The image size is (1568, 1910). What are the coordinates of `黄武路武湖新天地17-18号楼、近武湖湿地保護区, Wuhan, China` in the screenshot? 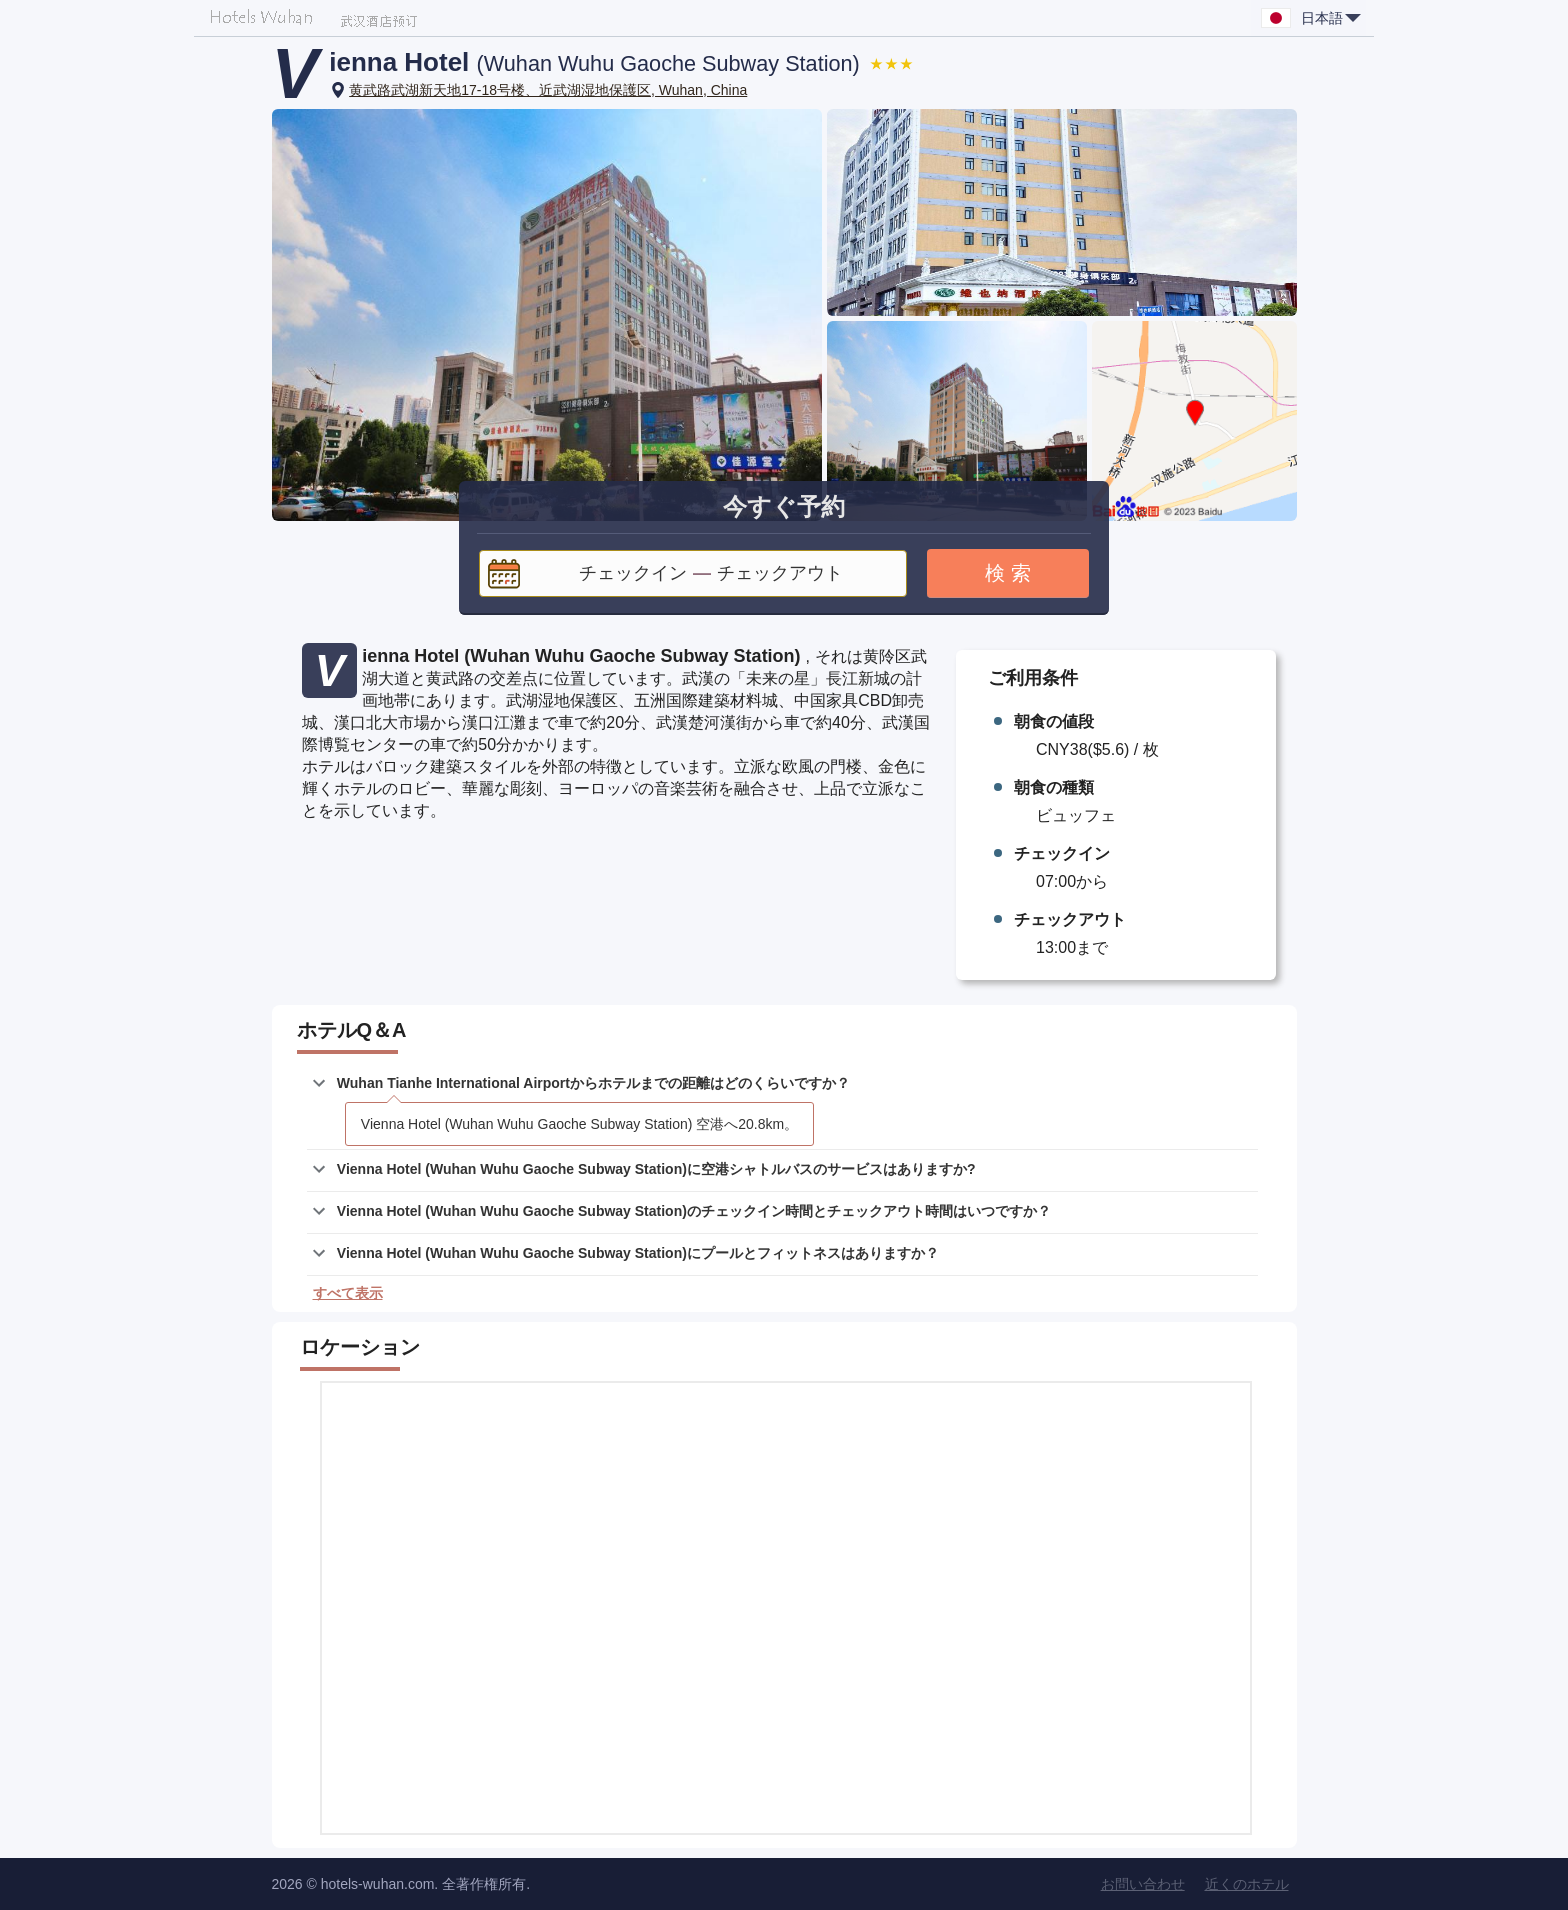 It's located at (548, 90).